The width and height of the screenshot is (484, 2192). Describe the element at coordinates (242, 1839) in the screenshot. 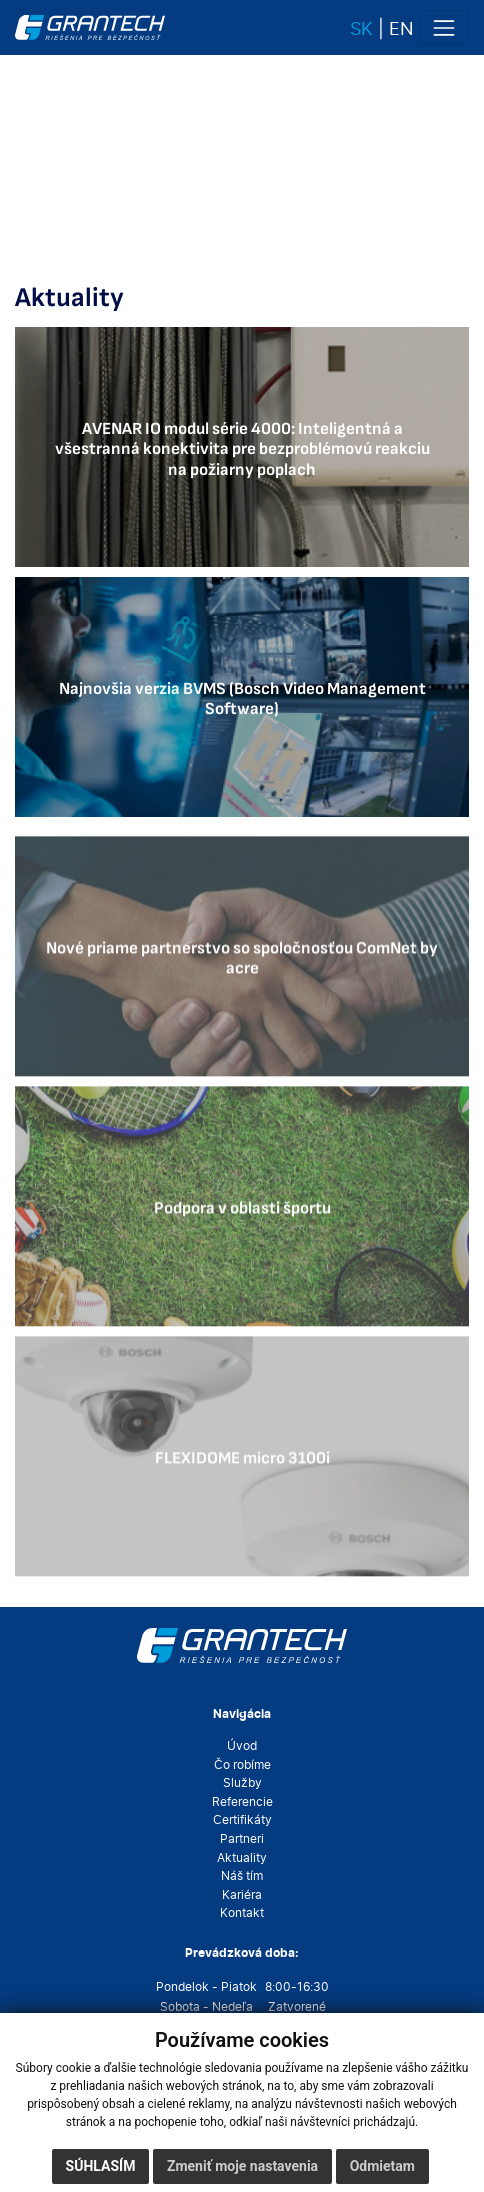

I see `Partneri` at that location.